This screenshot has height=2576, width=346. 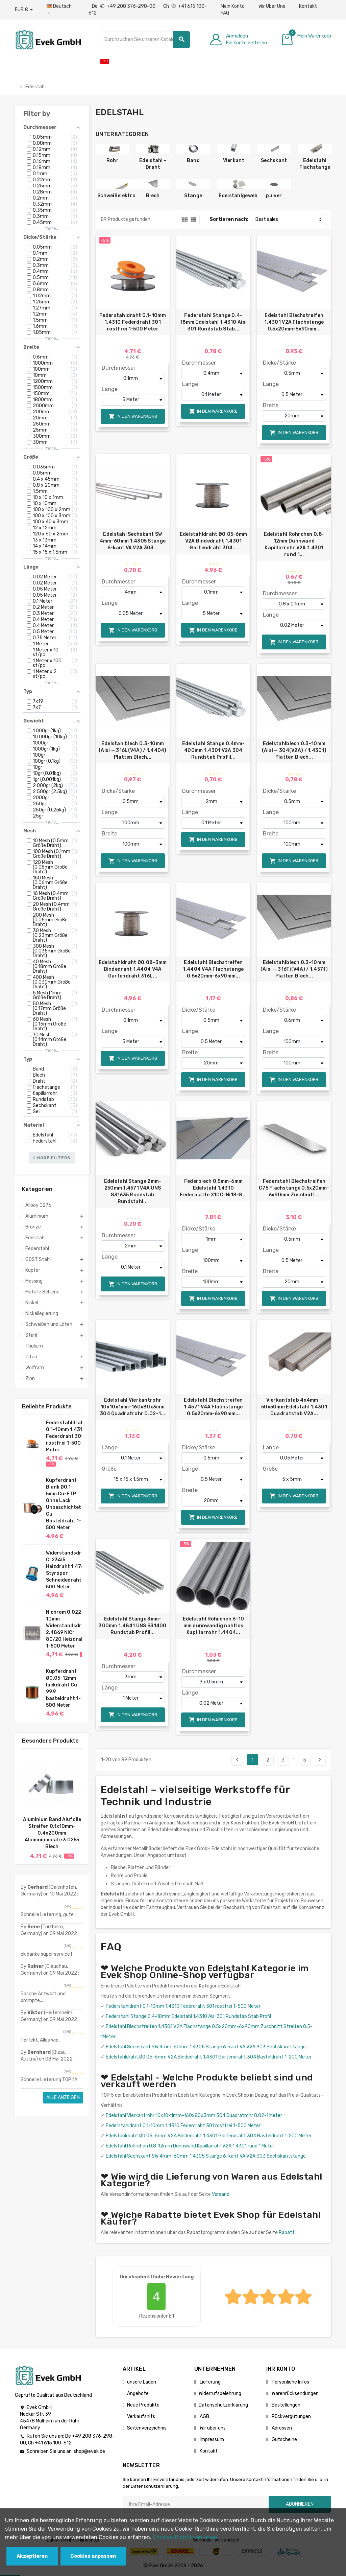 I want to click on Edelstahl Blechstreifen 1.4301 V2A Flachstange 0.5x20mm-6x90mm..., so click(x=294, y=322).